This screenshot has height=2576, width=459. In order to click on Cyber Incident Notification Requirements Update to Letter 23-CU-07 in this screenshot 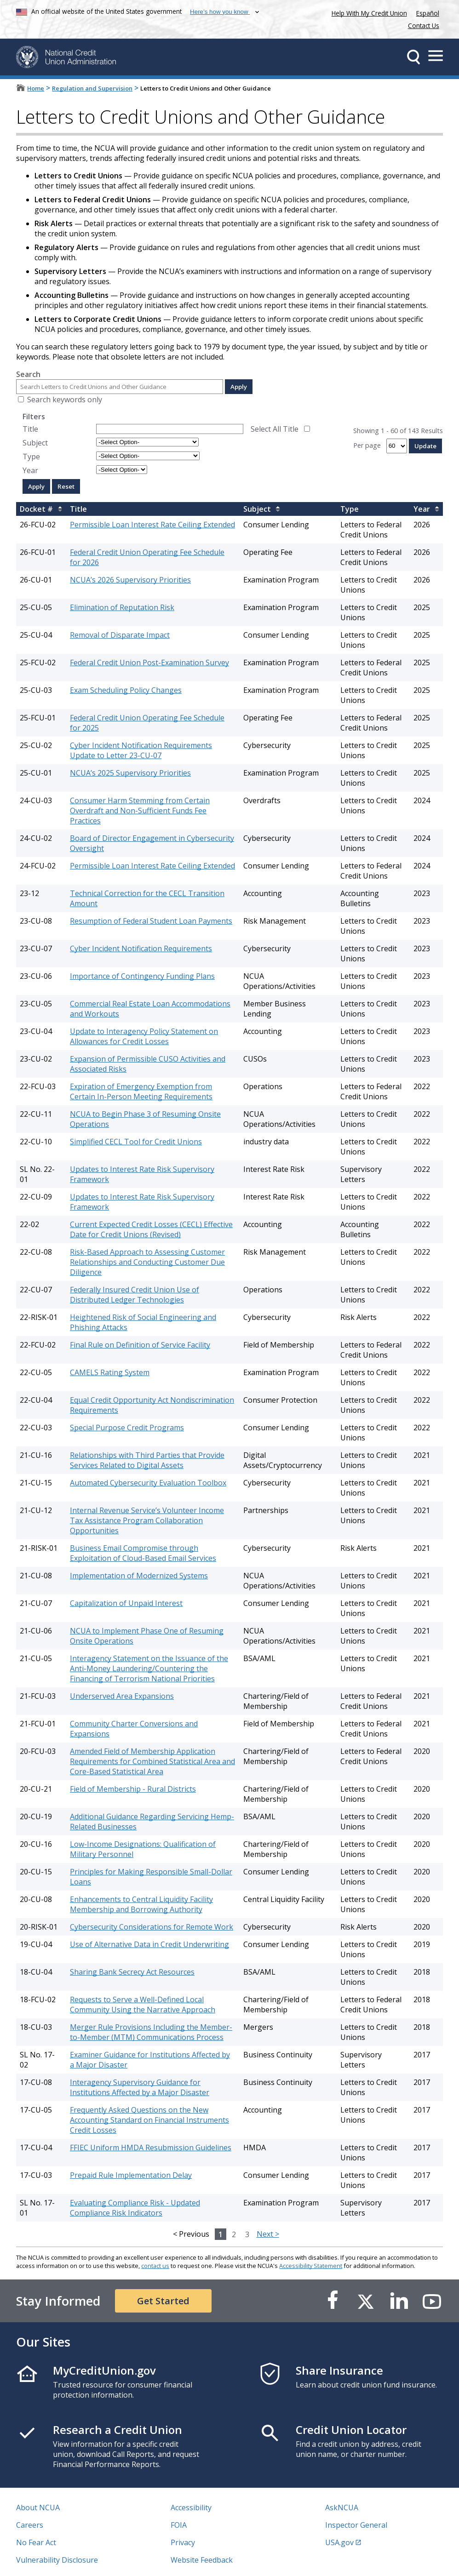, I will do `click(141, 750)`.